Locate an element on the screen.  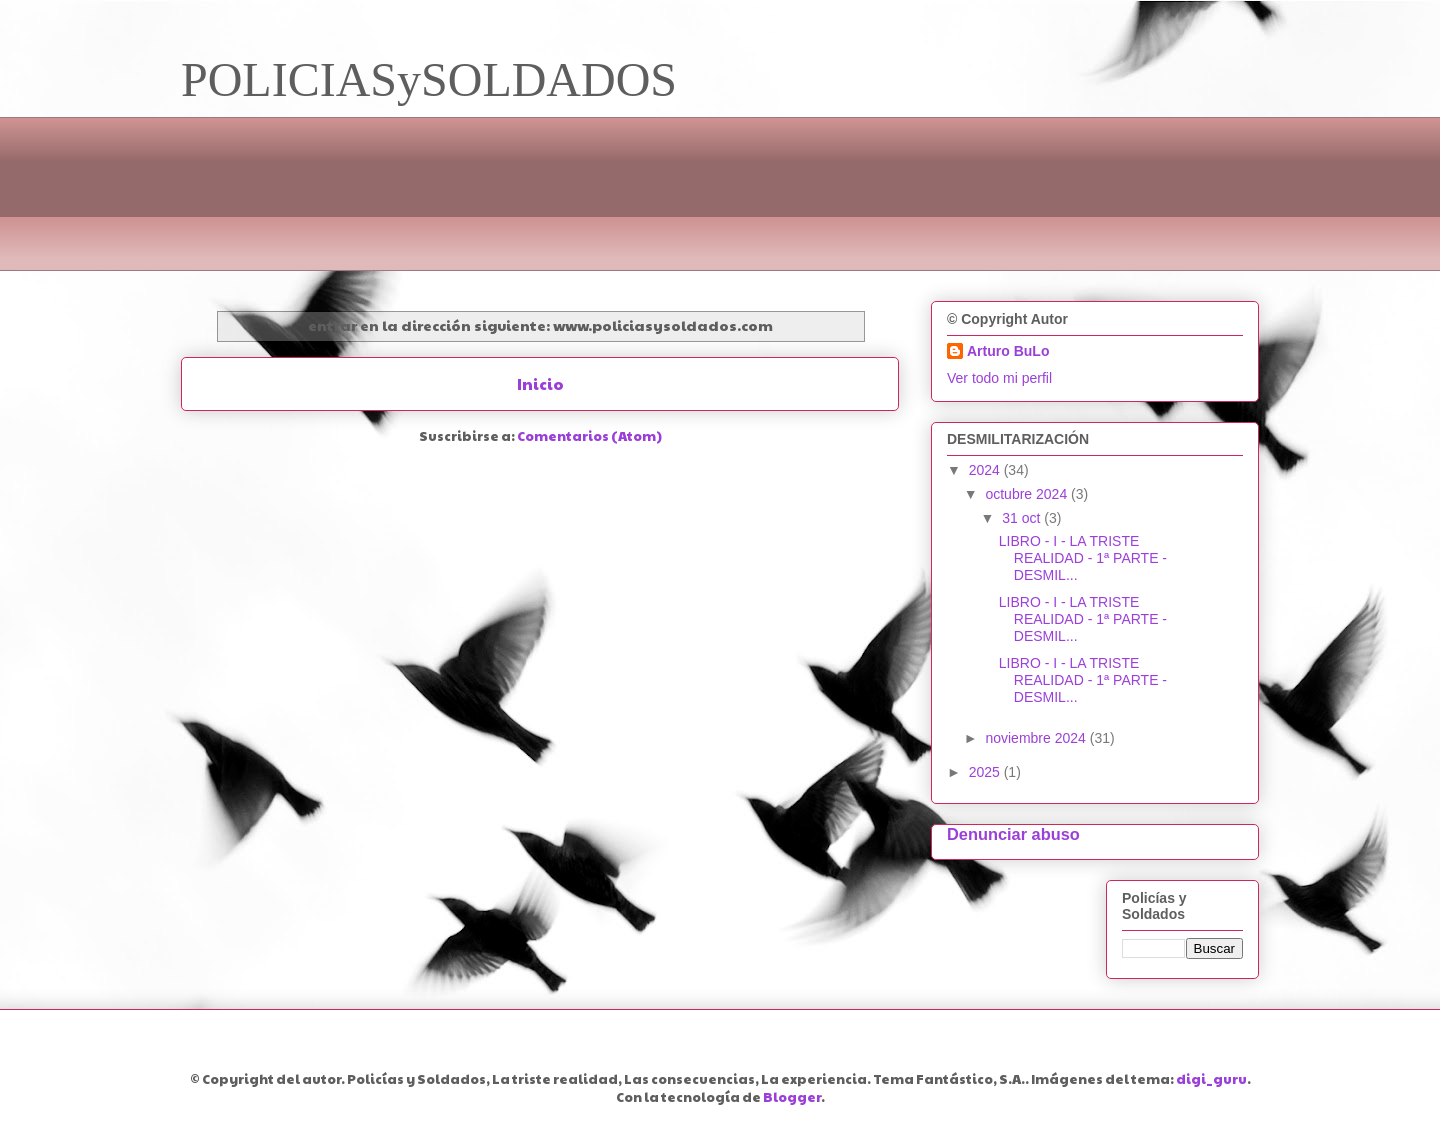
noviembre 2024 is located at coordinates (1037, 738).